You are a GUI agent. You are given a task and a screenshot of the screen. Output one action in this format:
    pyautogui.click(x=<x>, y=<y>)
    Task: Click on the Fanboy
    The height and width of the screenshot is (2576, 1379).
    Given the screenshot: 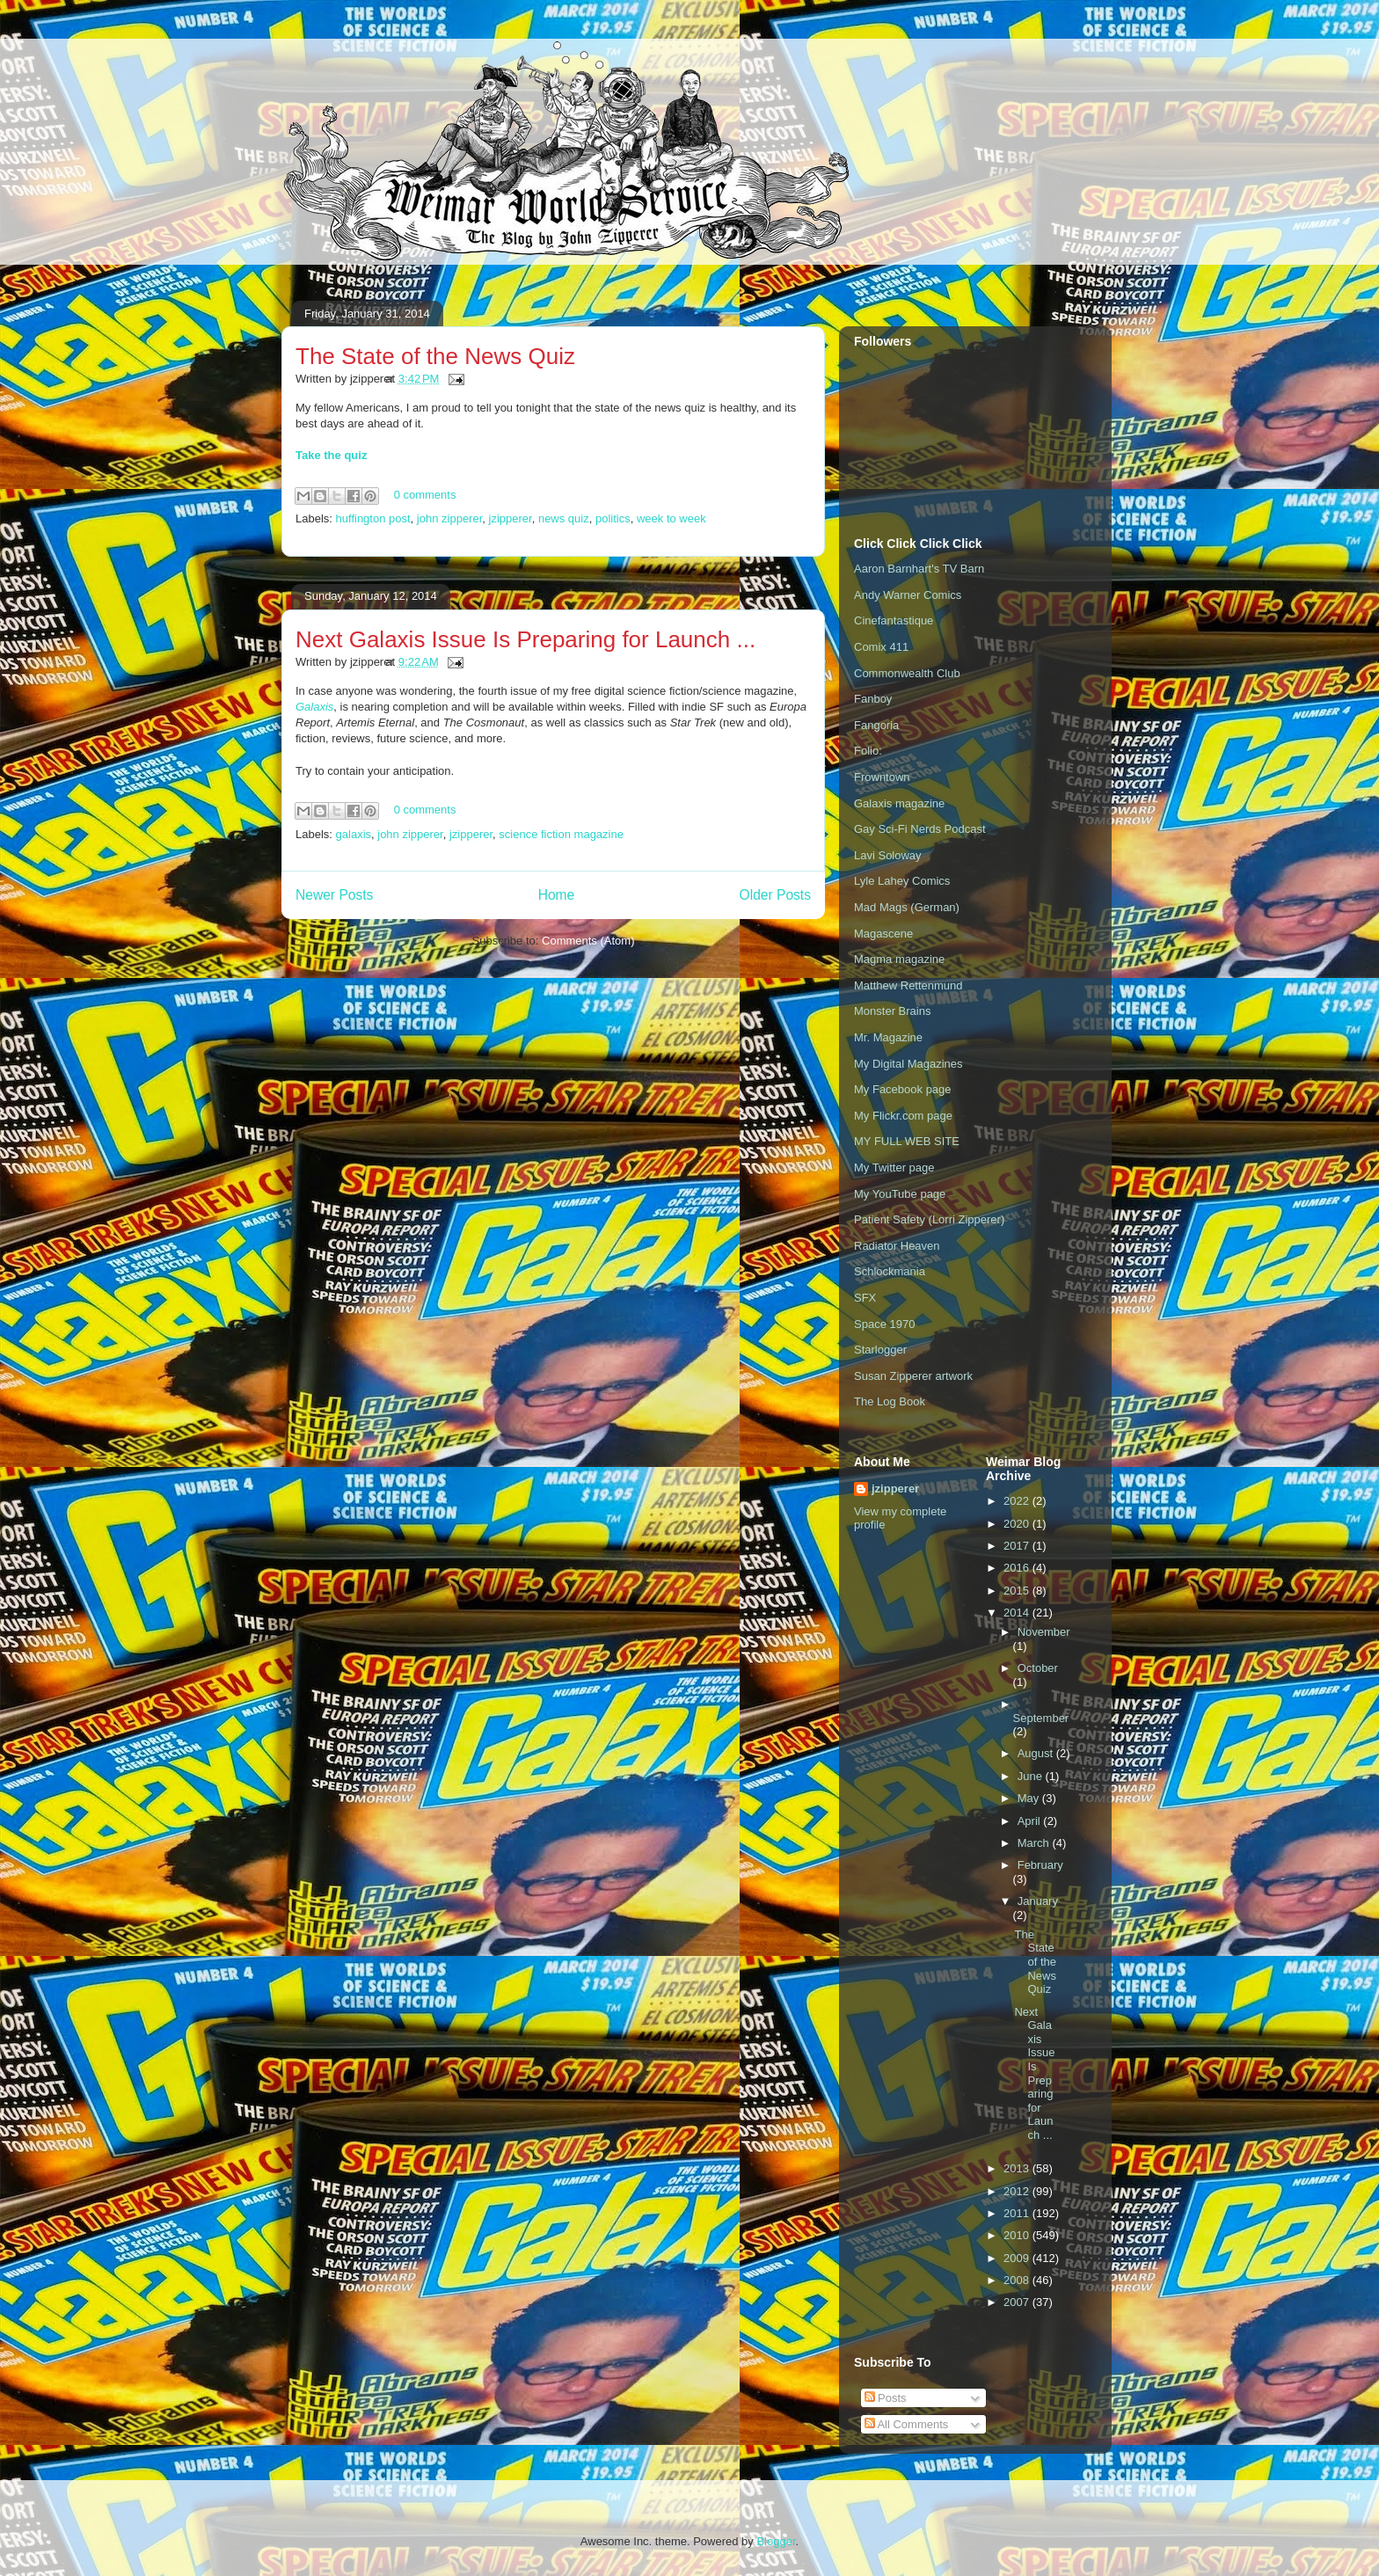 What is the action you would take?
    pyautogui.click(x=873, y=698)
    